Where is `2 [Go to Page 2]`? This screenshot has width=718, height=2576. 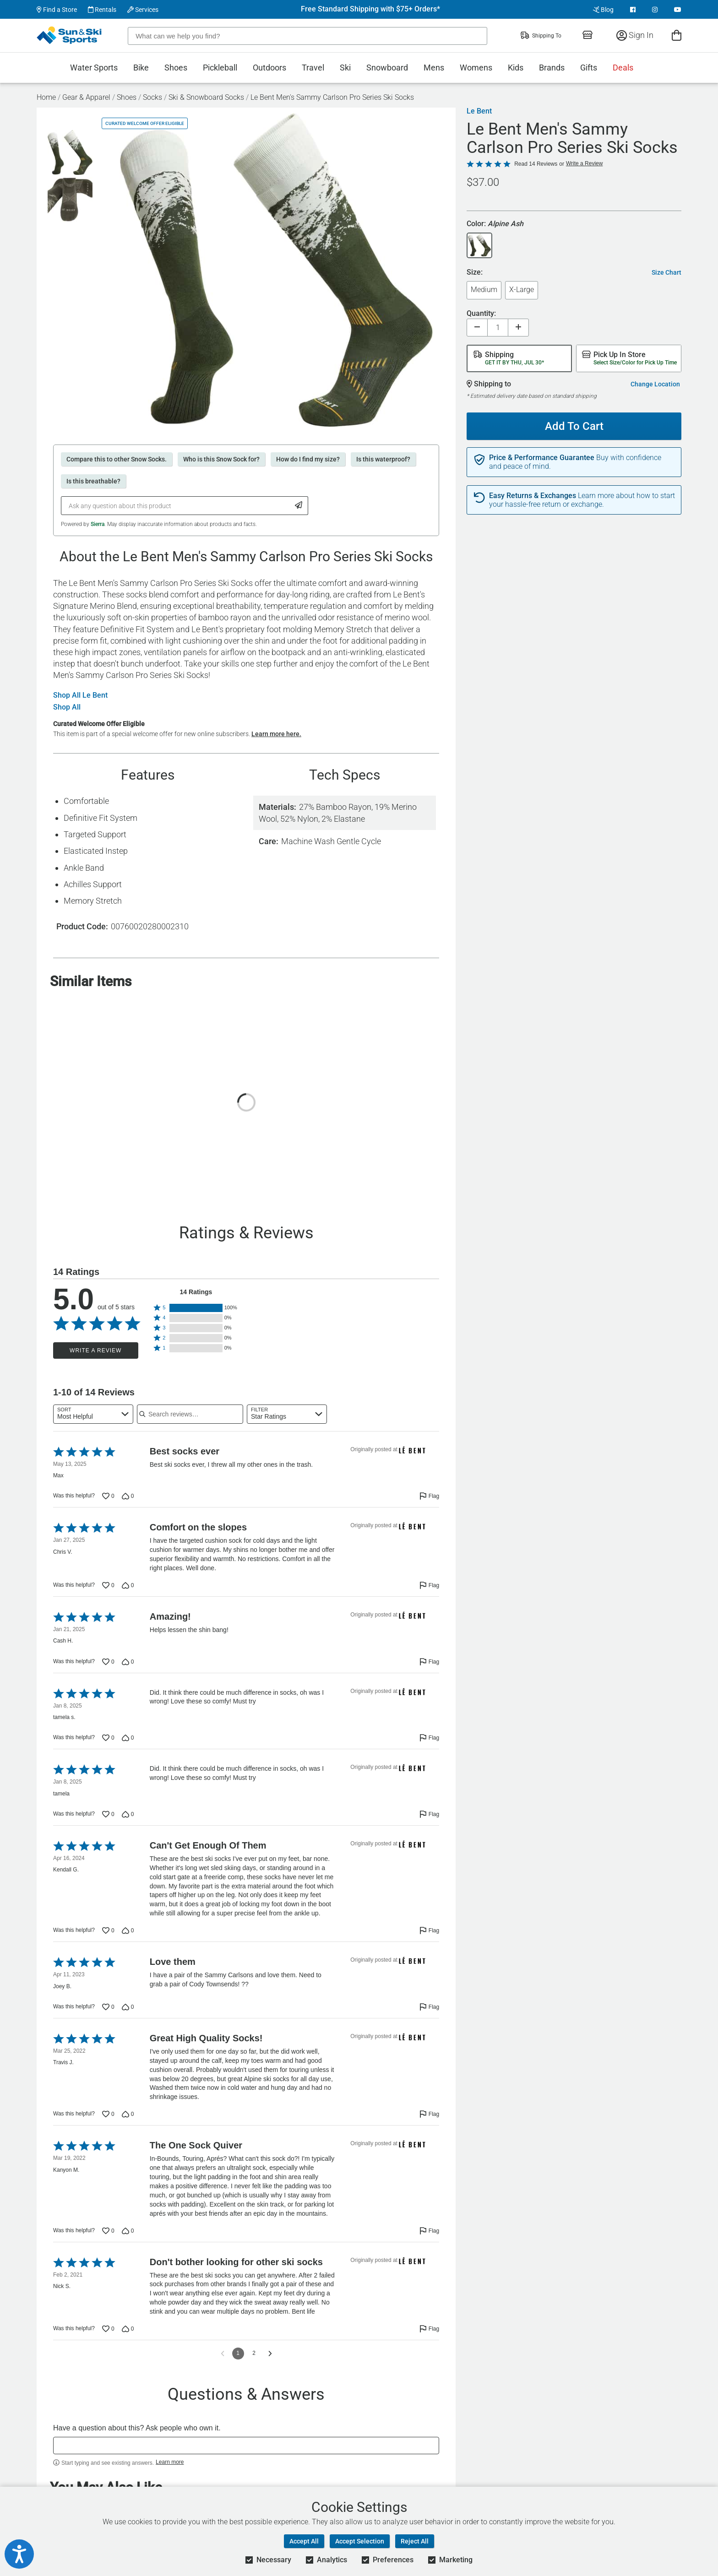 2 [Go to Page 2] is located at coordinates (254, 2353).